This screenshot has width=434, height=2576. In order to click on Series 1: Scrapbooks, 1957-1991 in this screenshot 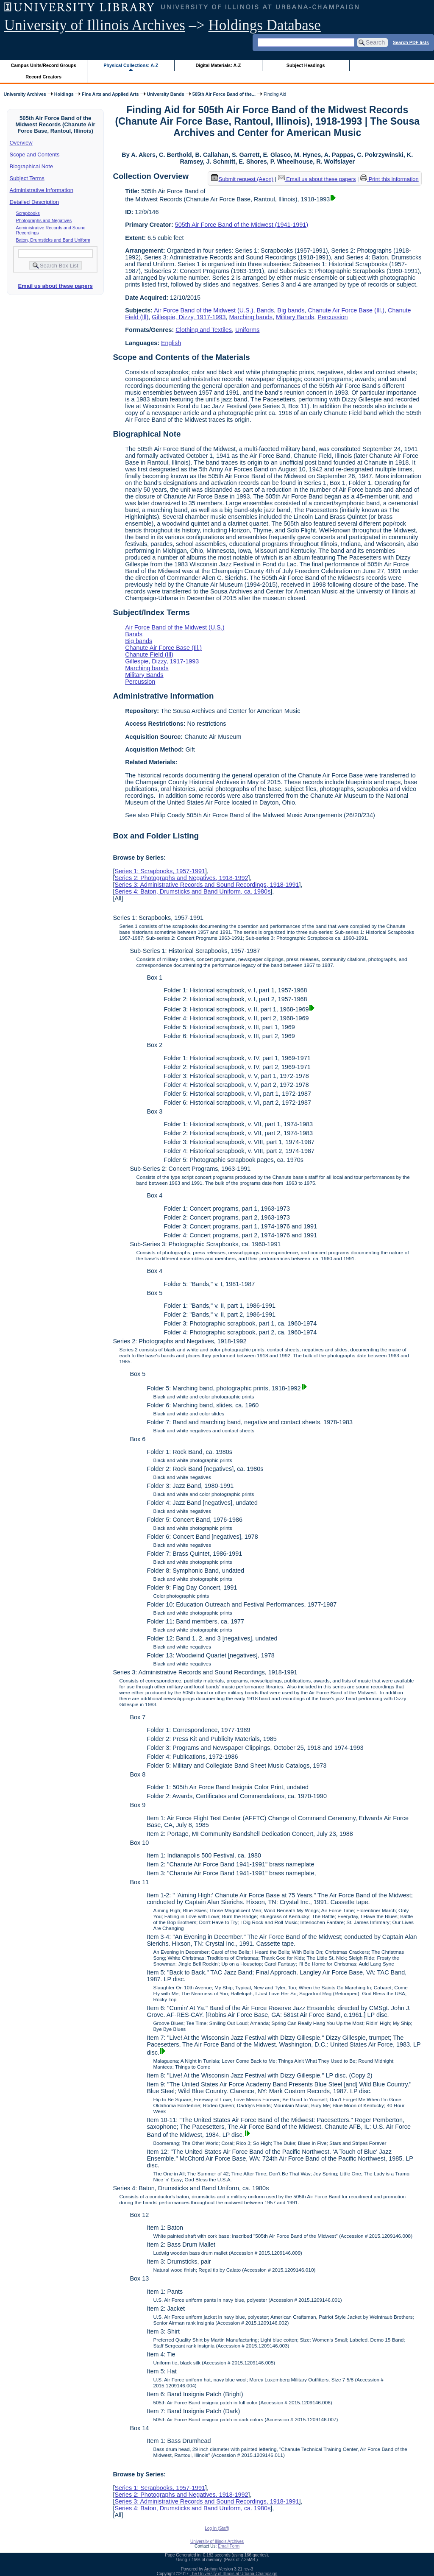, I will do `click(159, 871)`.